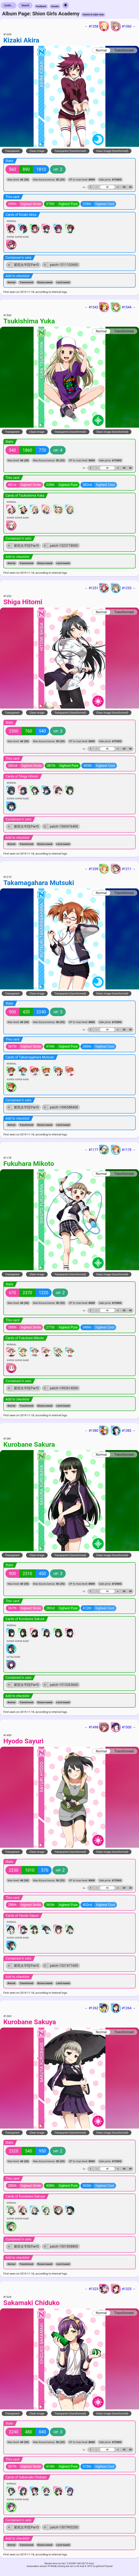  What do you see at coordinates (96, 1430) in the screenshot?
I see `← #1380` at bounding box center [96, 1430].